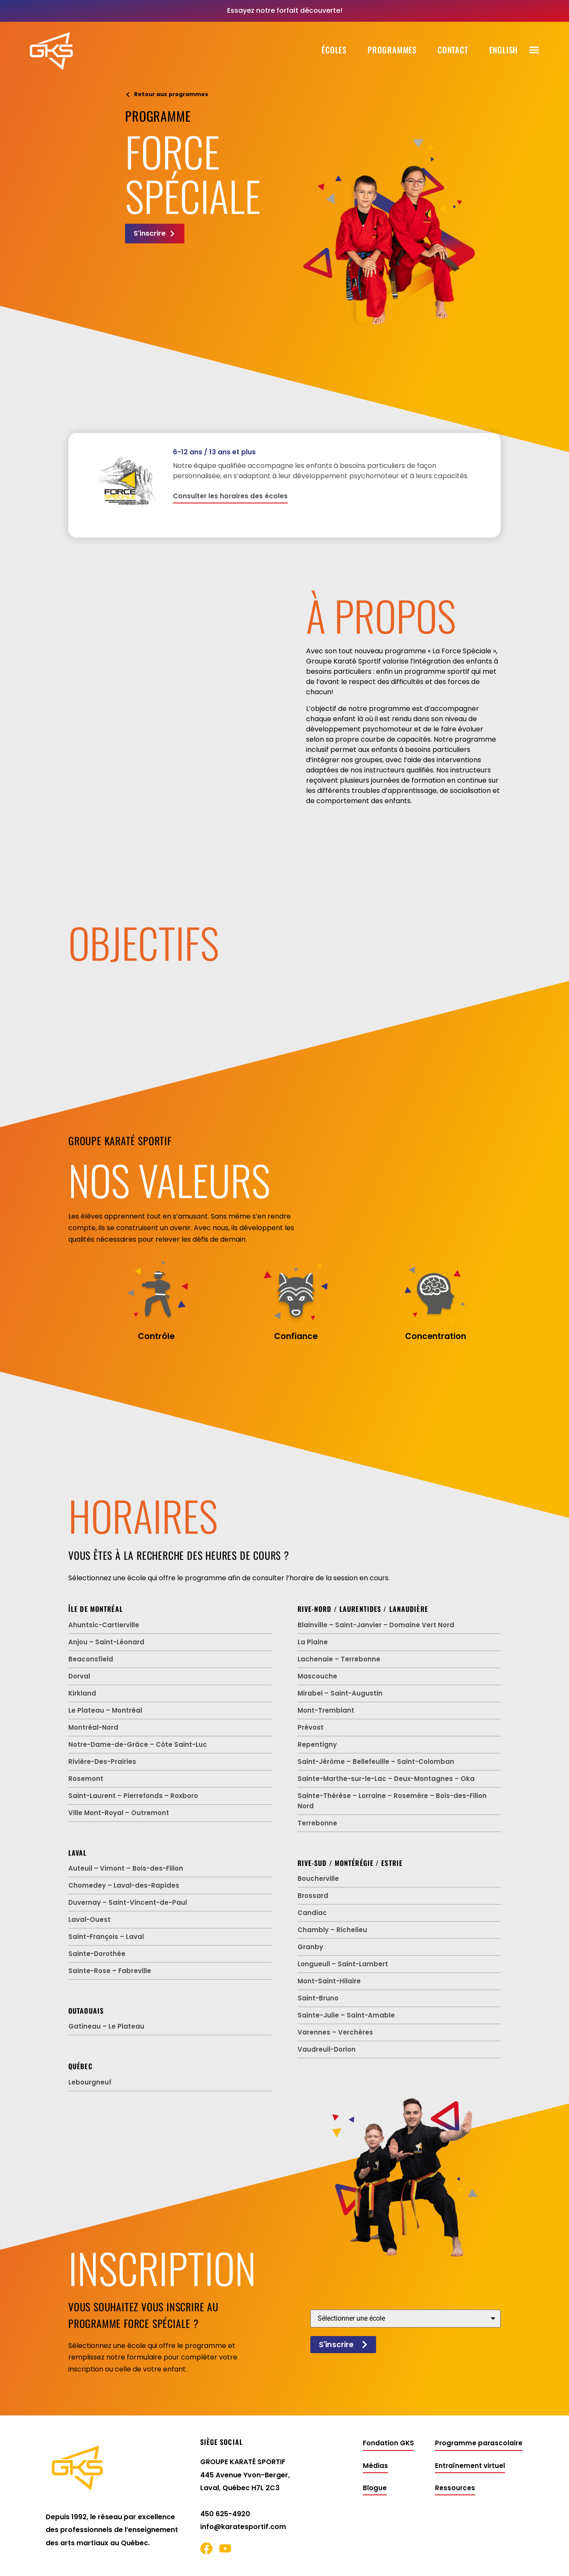  What do you see at coordinates (106, 2026) in the screenshot?
I see `Gatineau – Le Plateau` at bounding box center [106, 2026].